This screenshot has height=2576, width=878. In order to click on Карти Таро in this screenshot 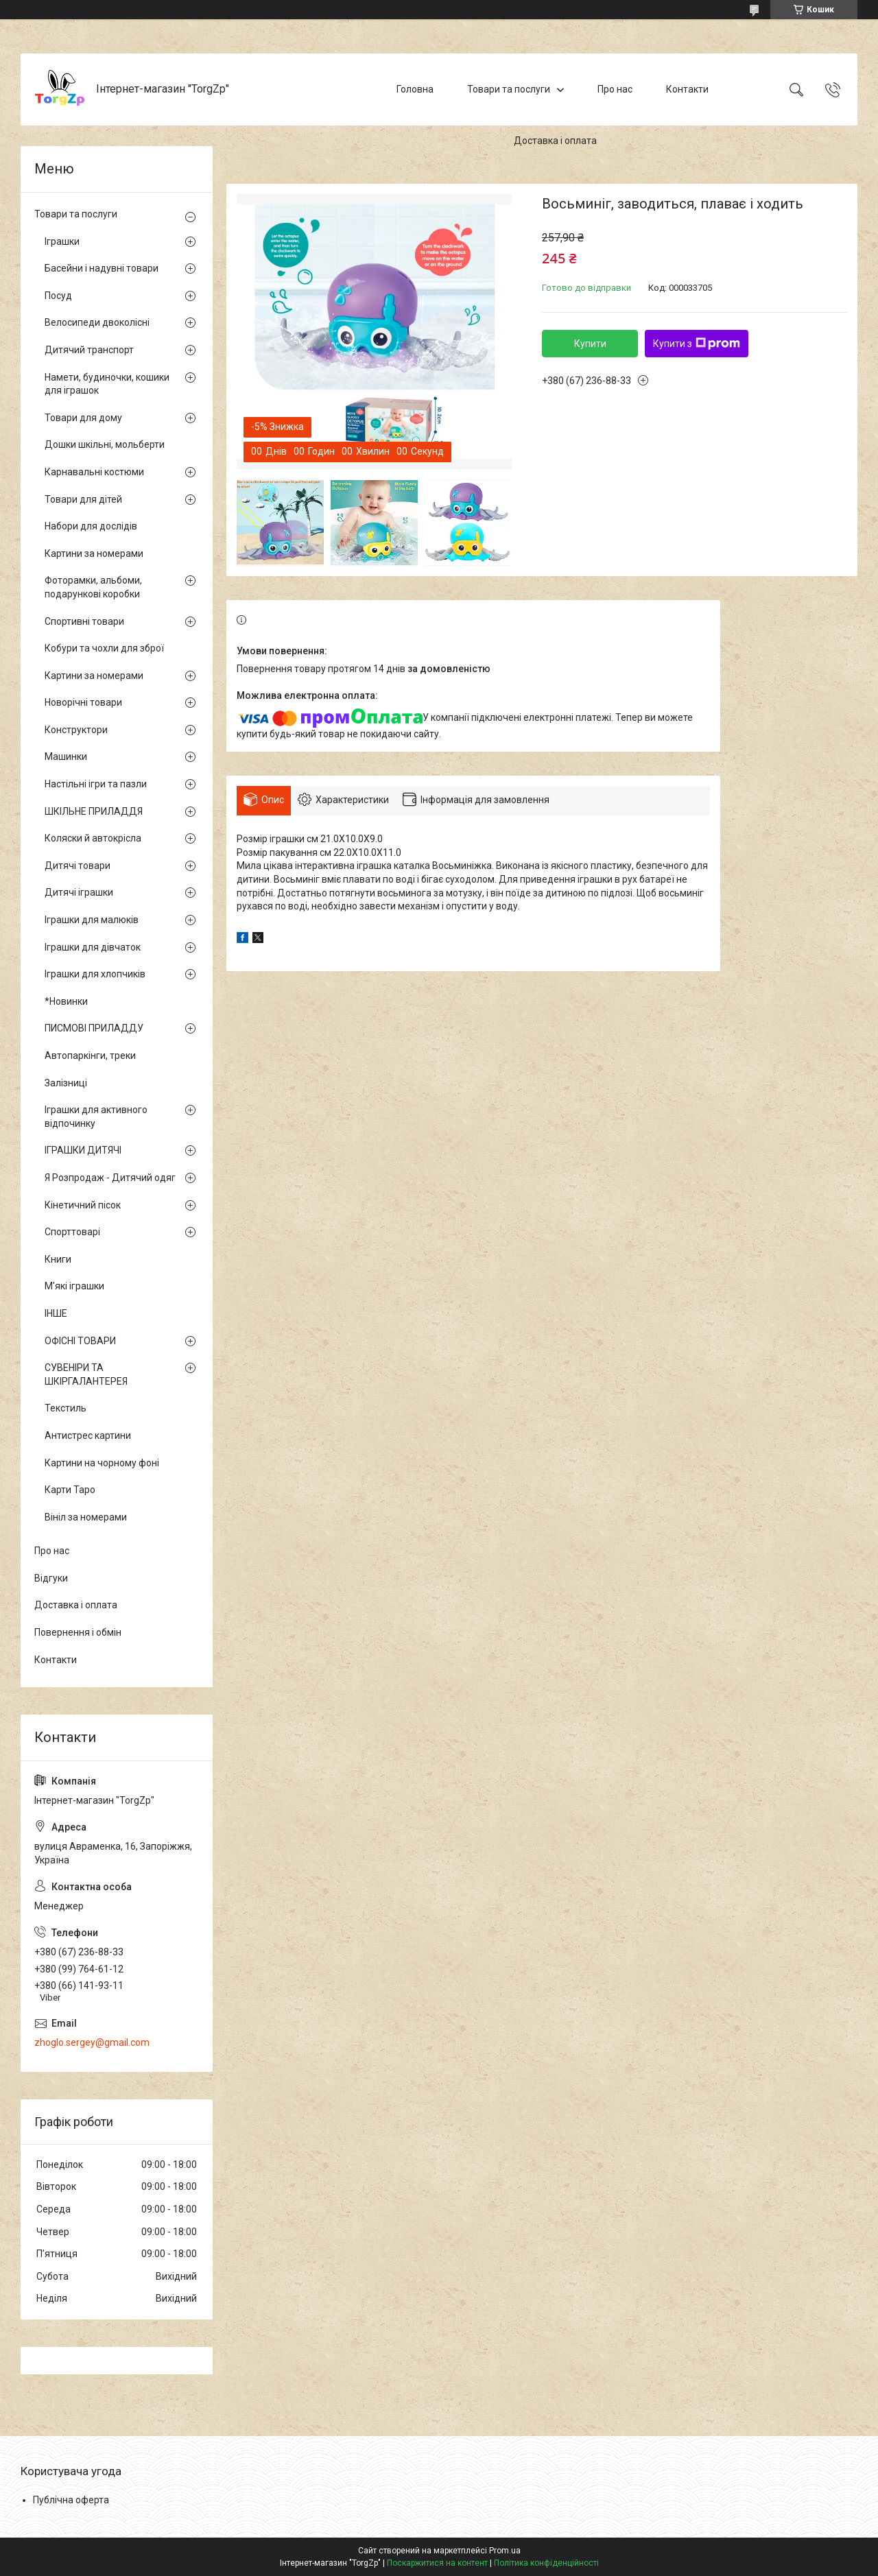, I will do `click(70, 1489)`.